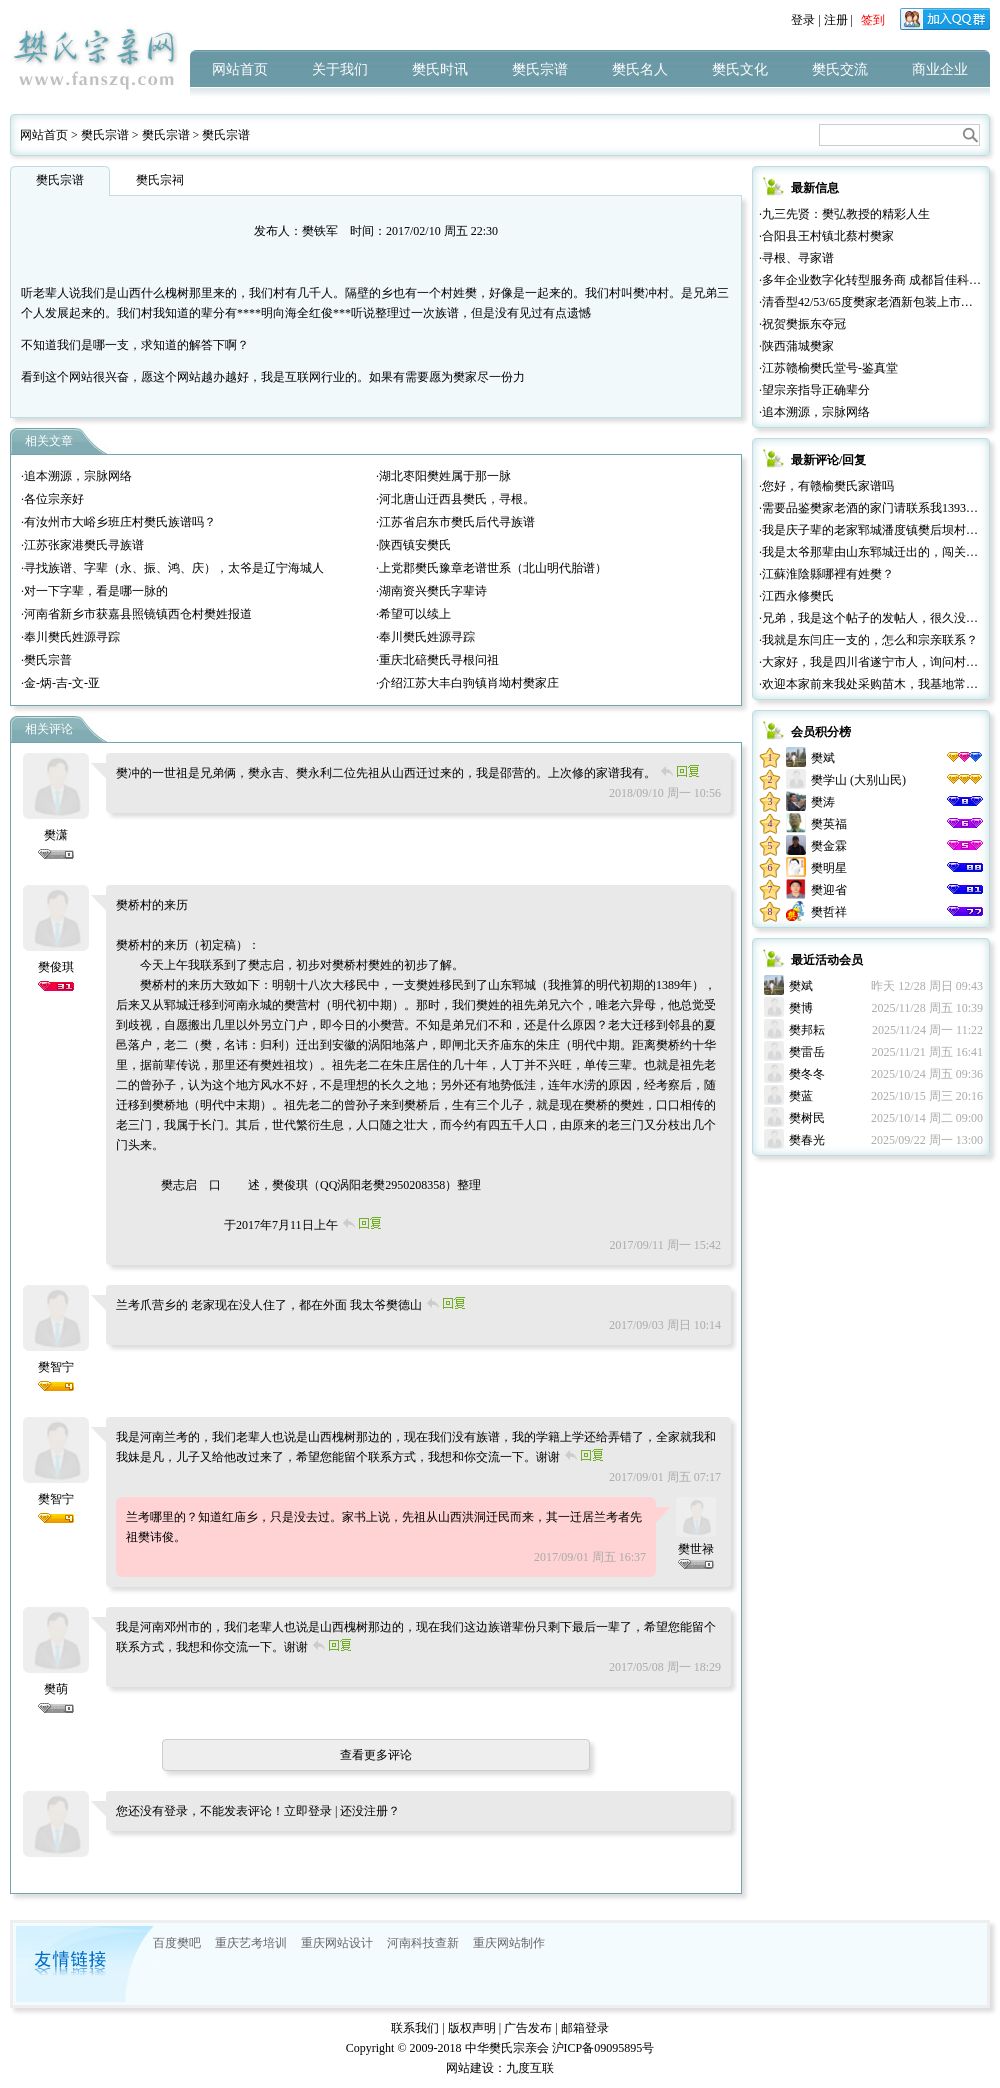  I want to click on 樊雷岳, so click(807, 1052).